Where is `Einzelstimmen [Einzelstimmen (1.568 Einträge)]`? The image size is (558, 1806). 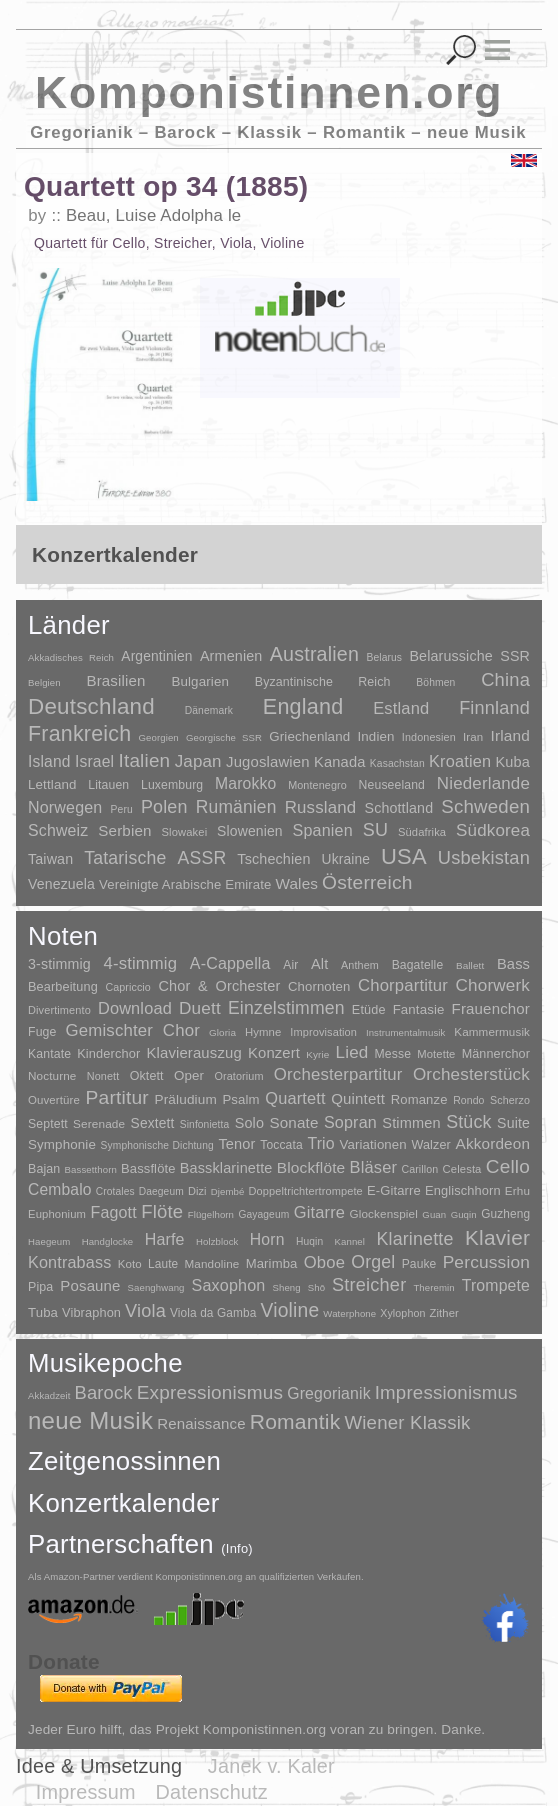
Einzelstimmen [Einzelstimmen (1.568 Einträge)] is located at coordinates (286, 1008).